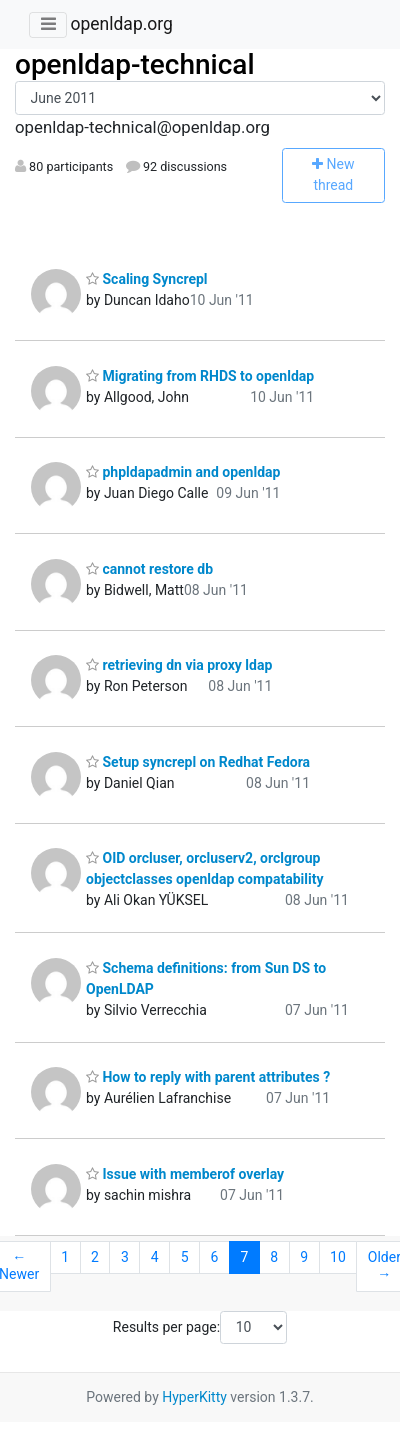  I want to click on 4 [Goto Page 4], so click(155, 1257).